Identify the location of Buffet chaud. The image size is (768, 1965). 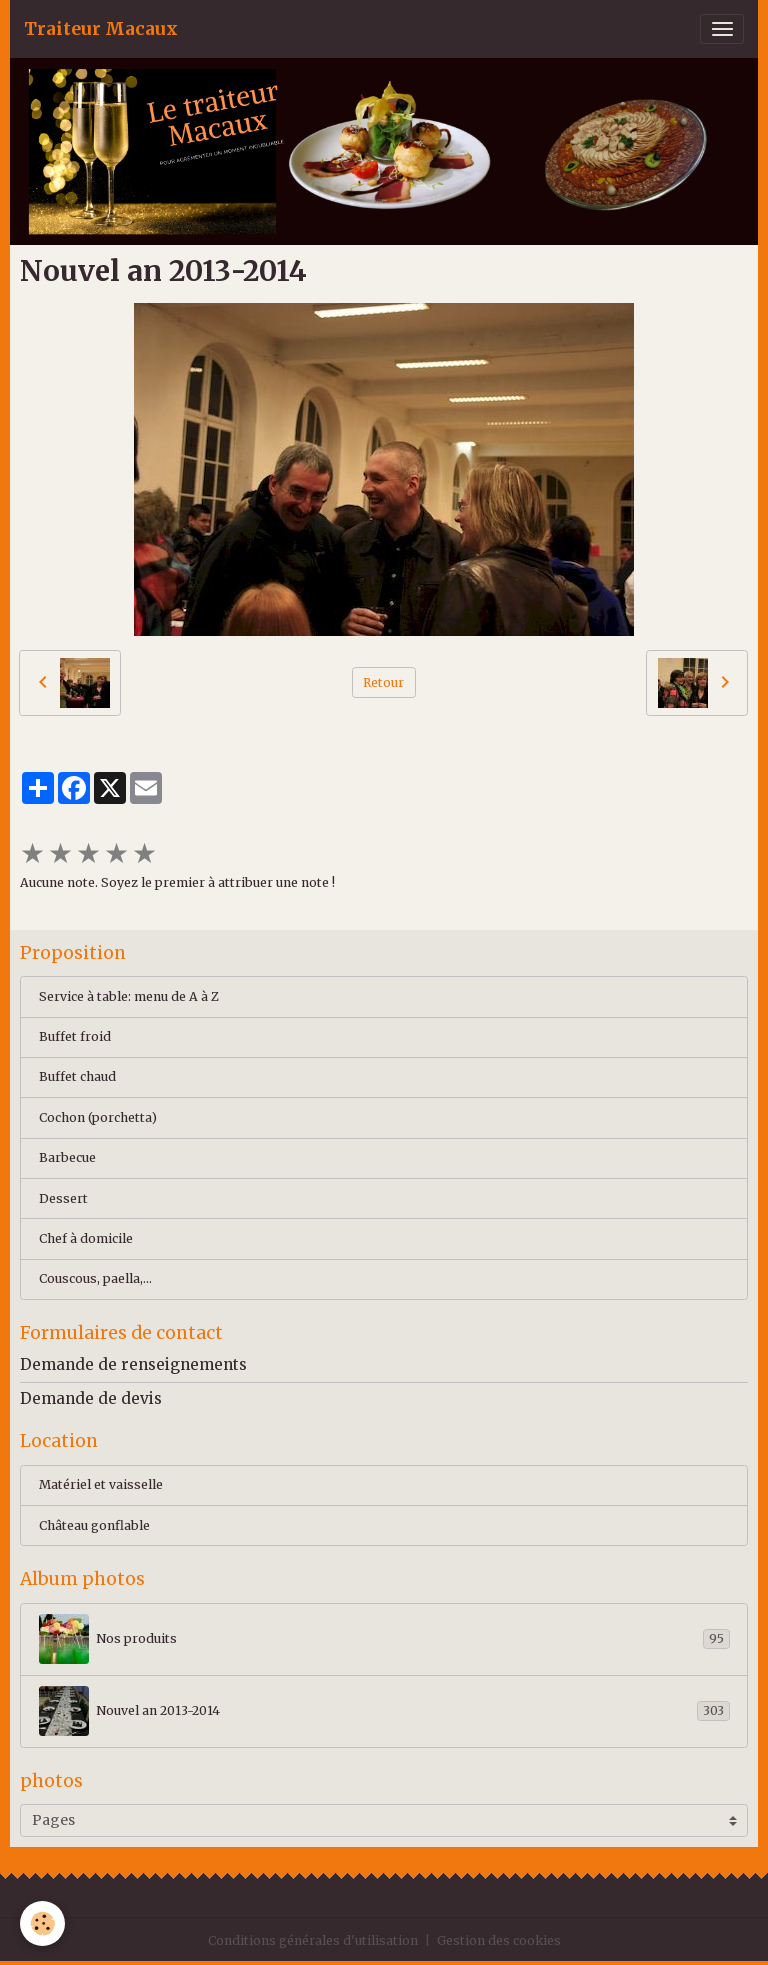
(77, 1076).